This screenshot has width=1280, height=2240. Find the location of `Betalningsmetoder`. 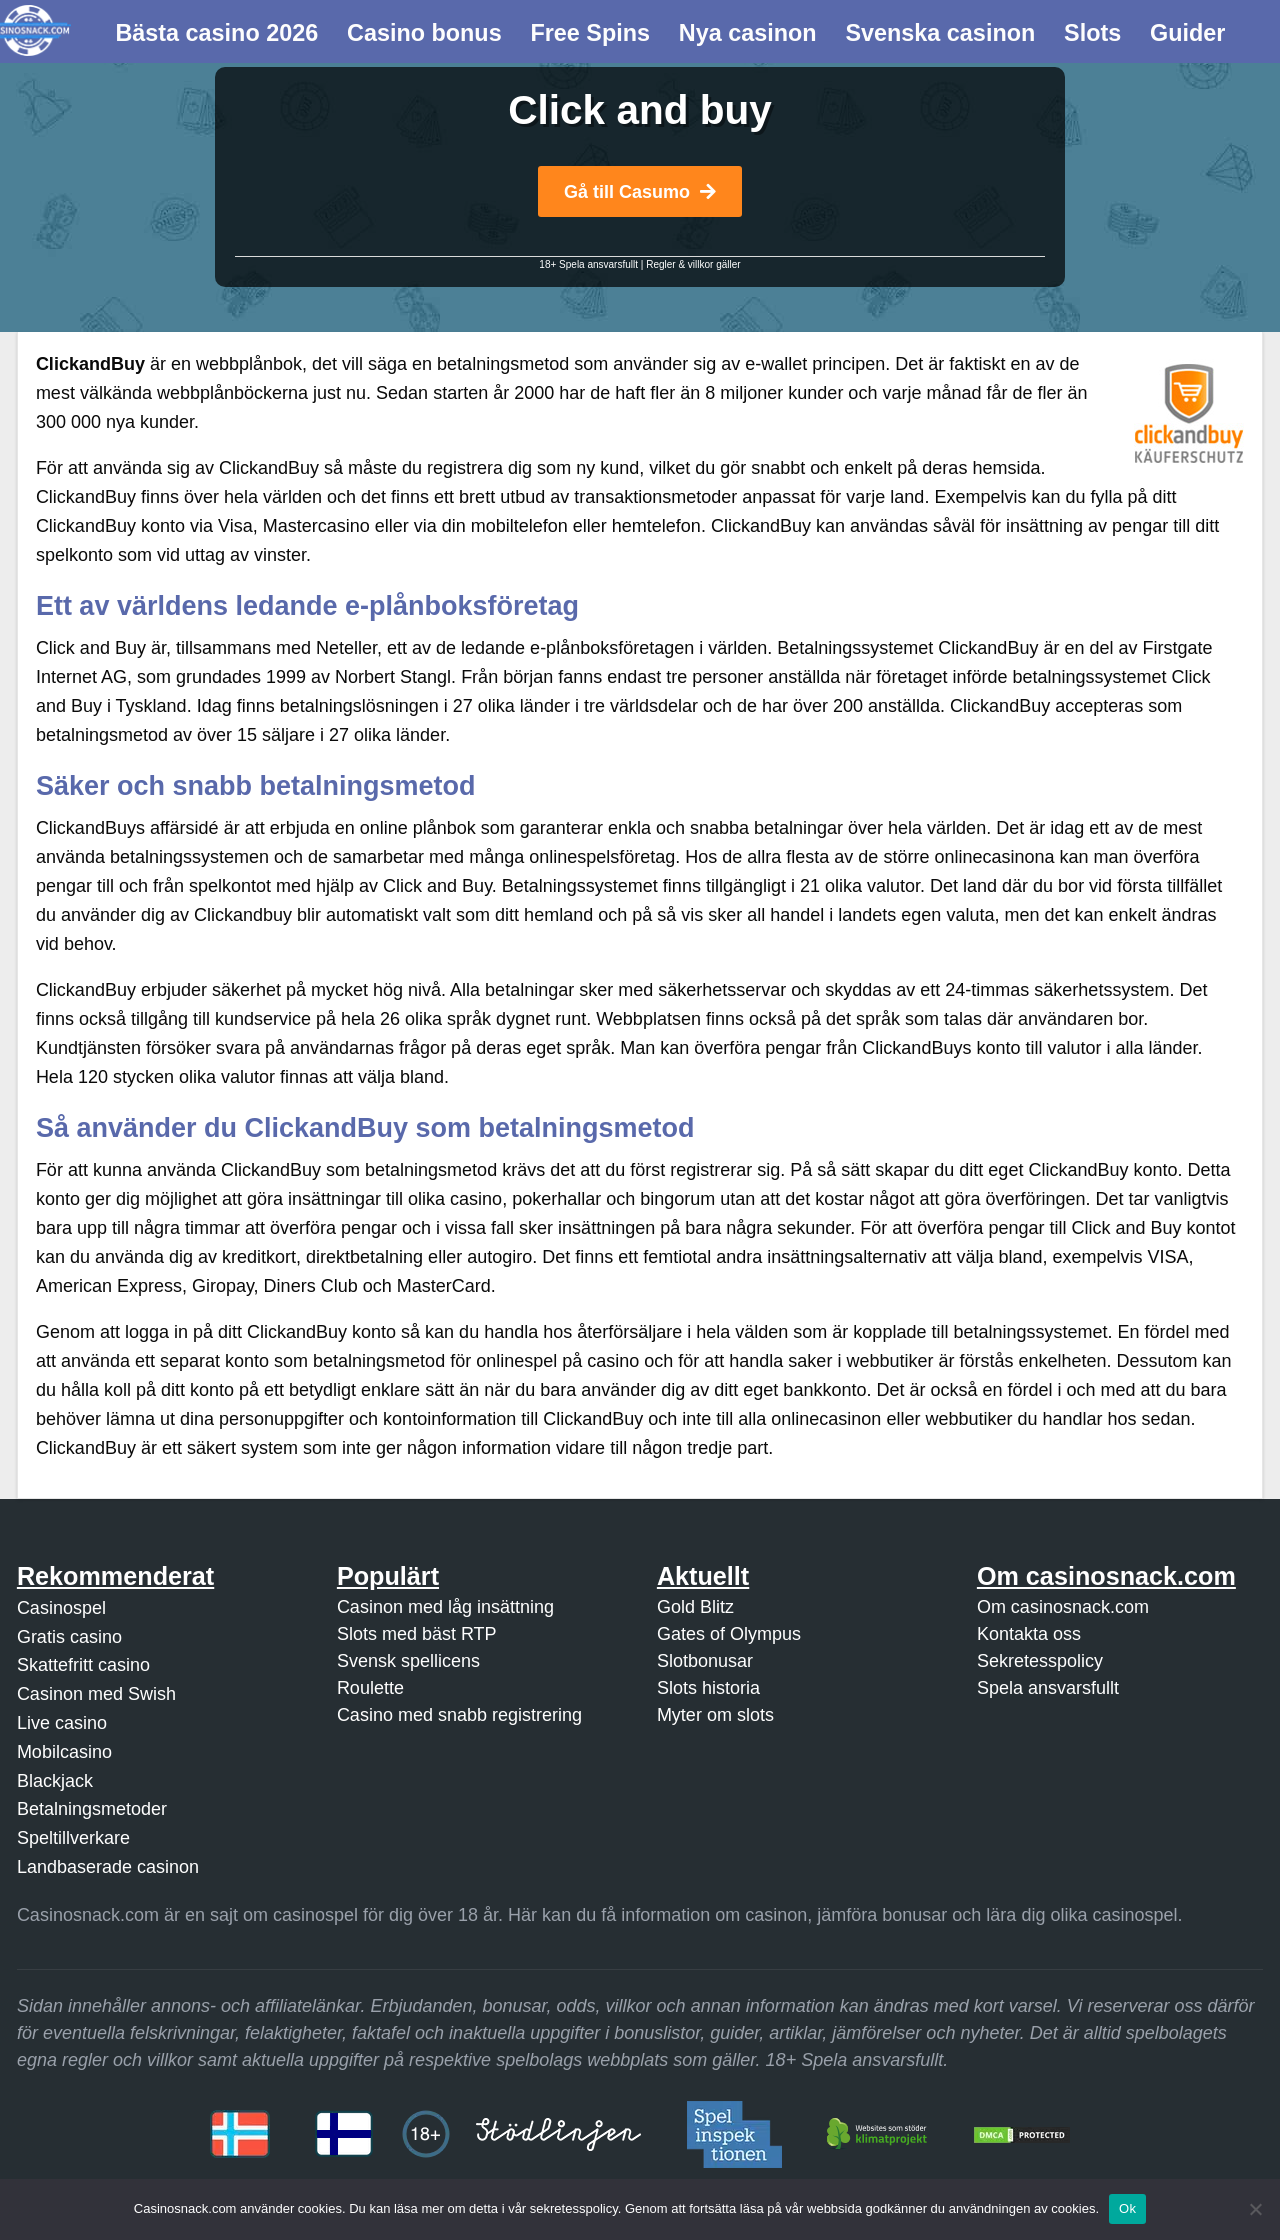

Betalningsmetoder is located at coordinates (92, 1809).